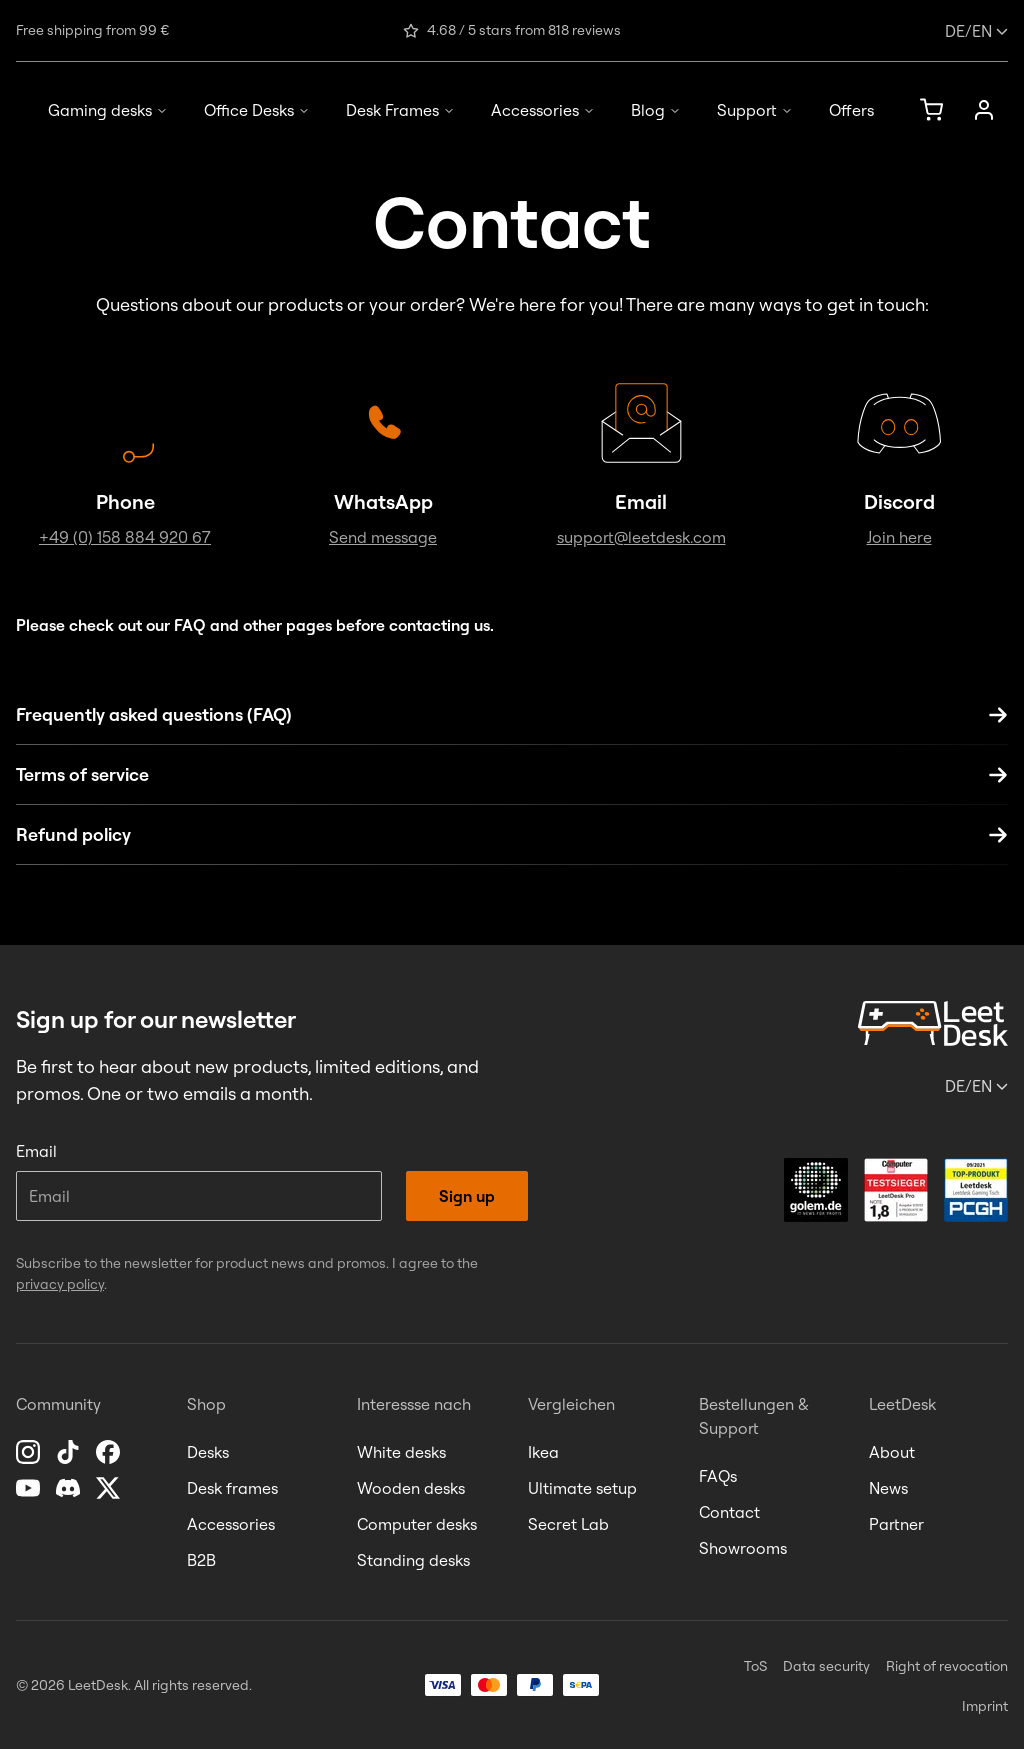  Describe the element at coordinates (125, 537) in the screenshot. I see `+49 (0) 158 884 920 67` at that location.